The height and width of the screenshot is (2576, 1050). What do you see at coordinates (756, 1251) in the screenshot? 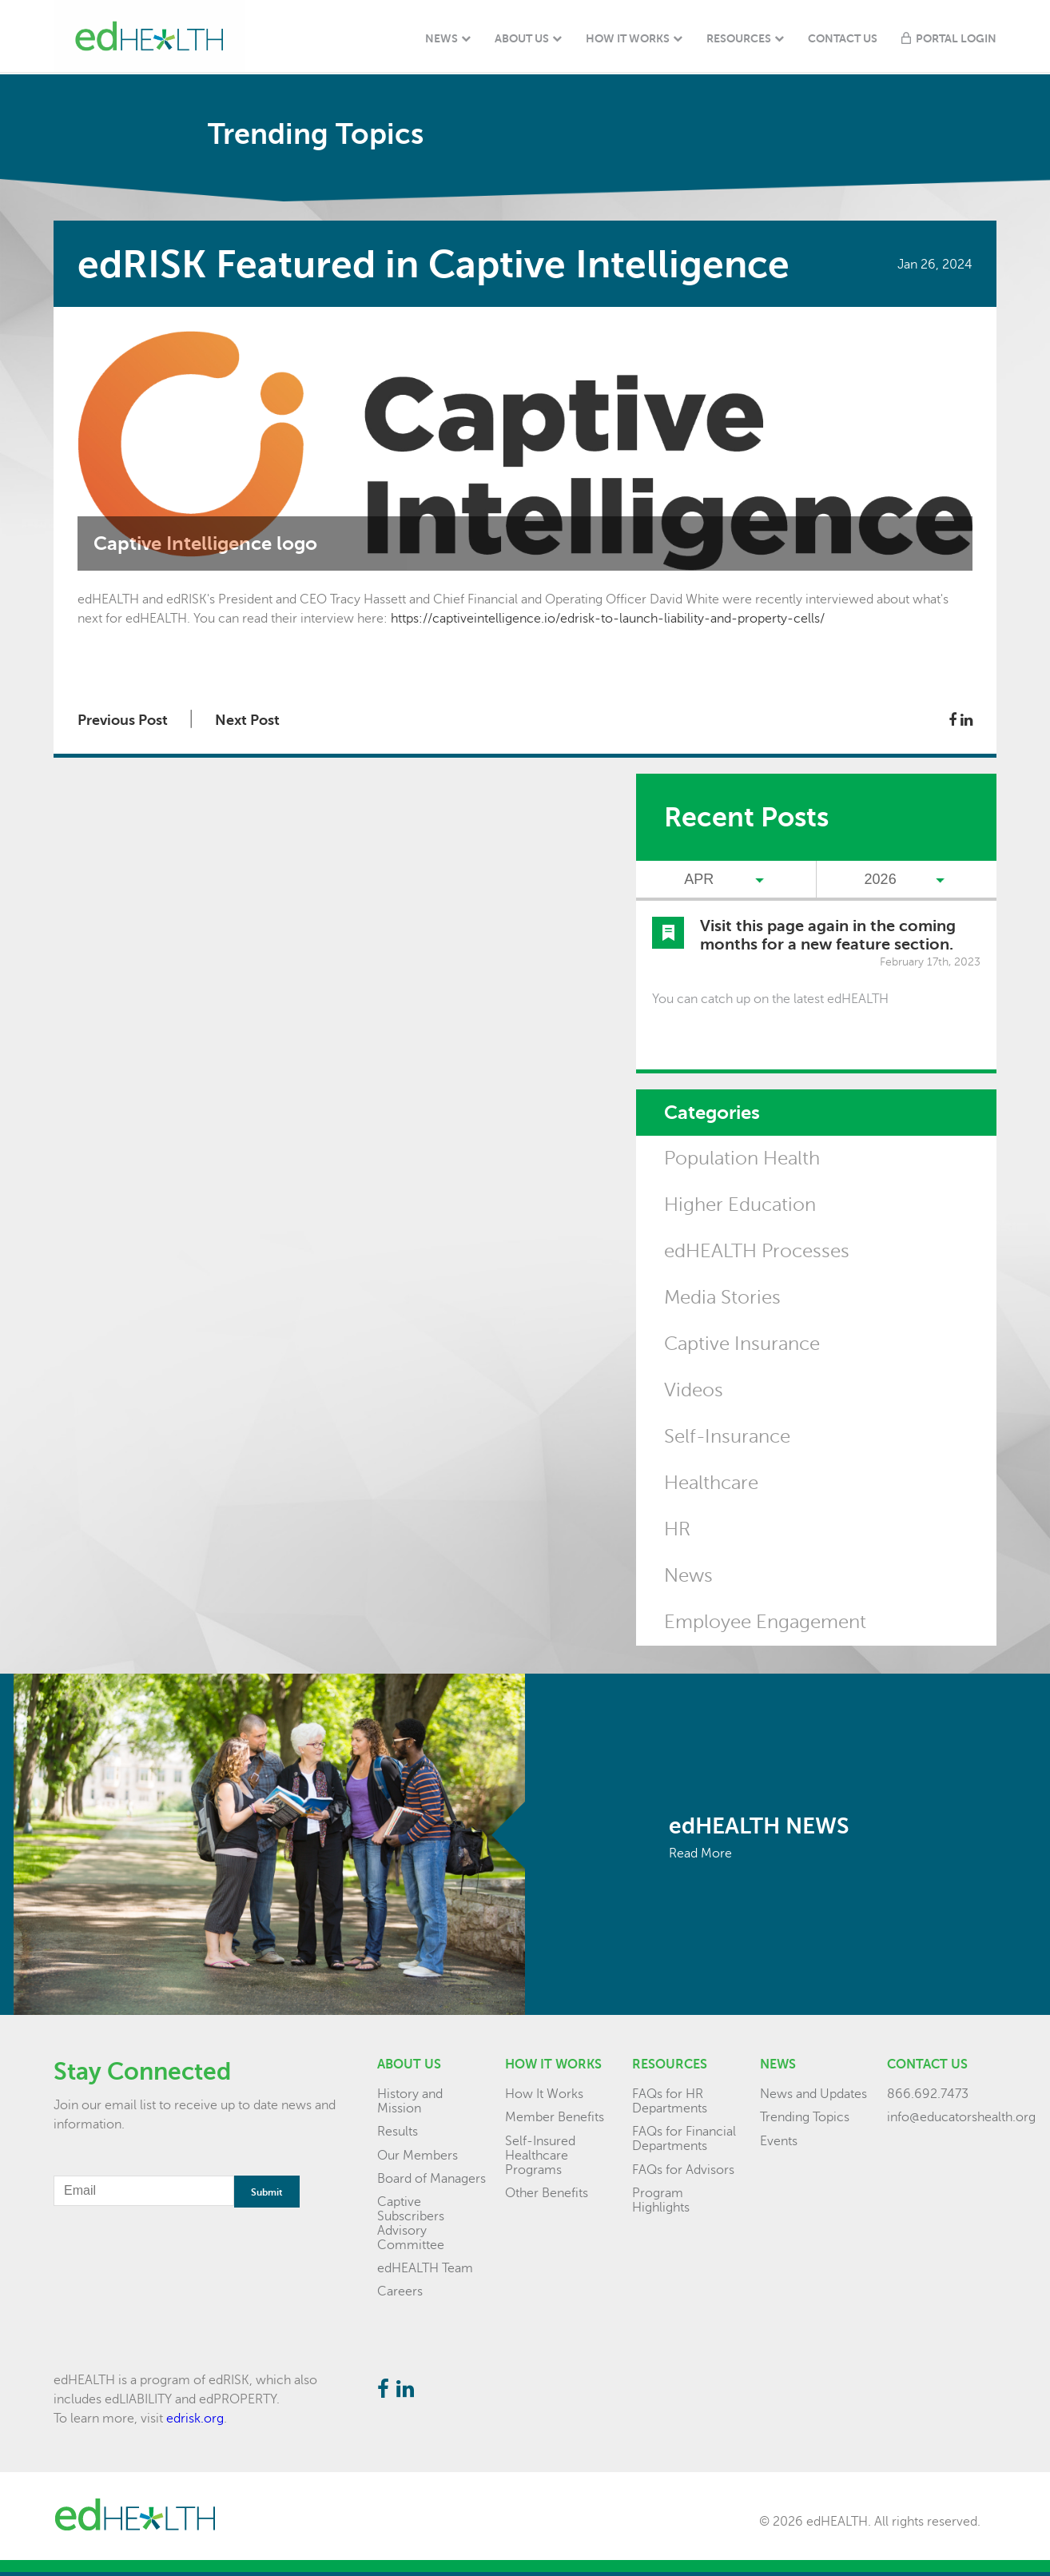
I see `edHEALTH Processes` at bounding box center [756, 1251].